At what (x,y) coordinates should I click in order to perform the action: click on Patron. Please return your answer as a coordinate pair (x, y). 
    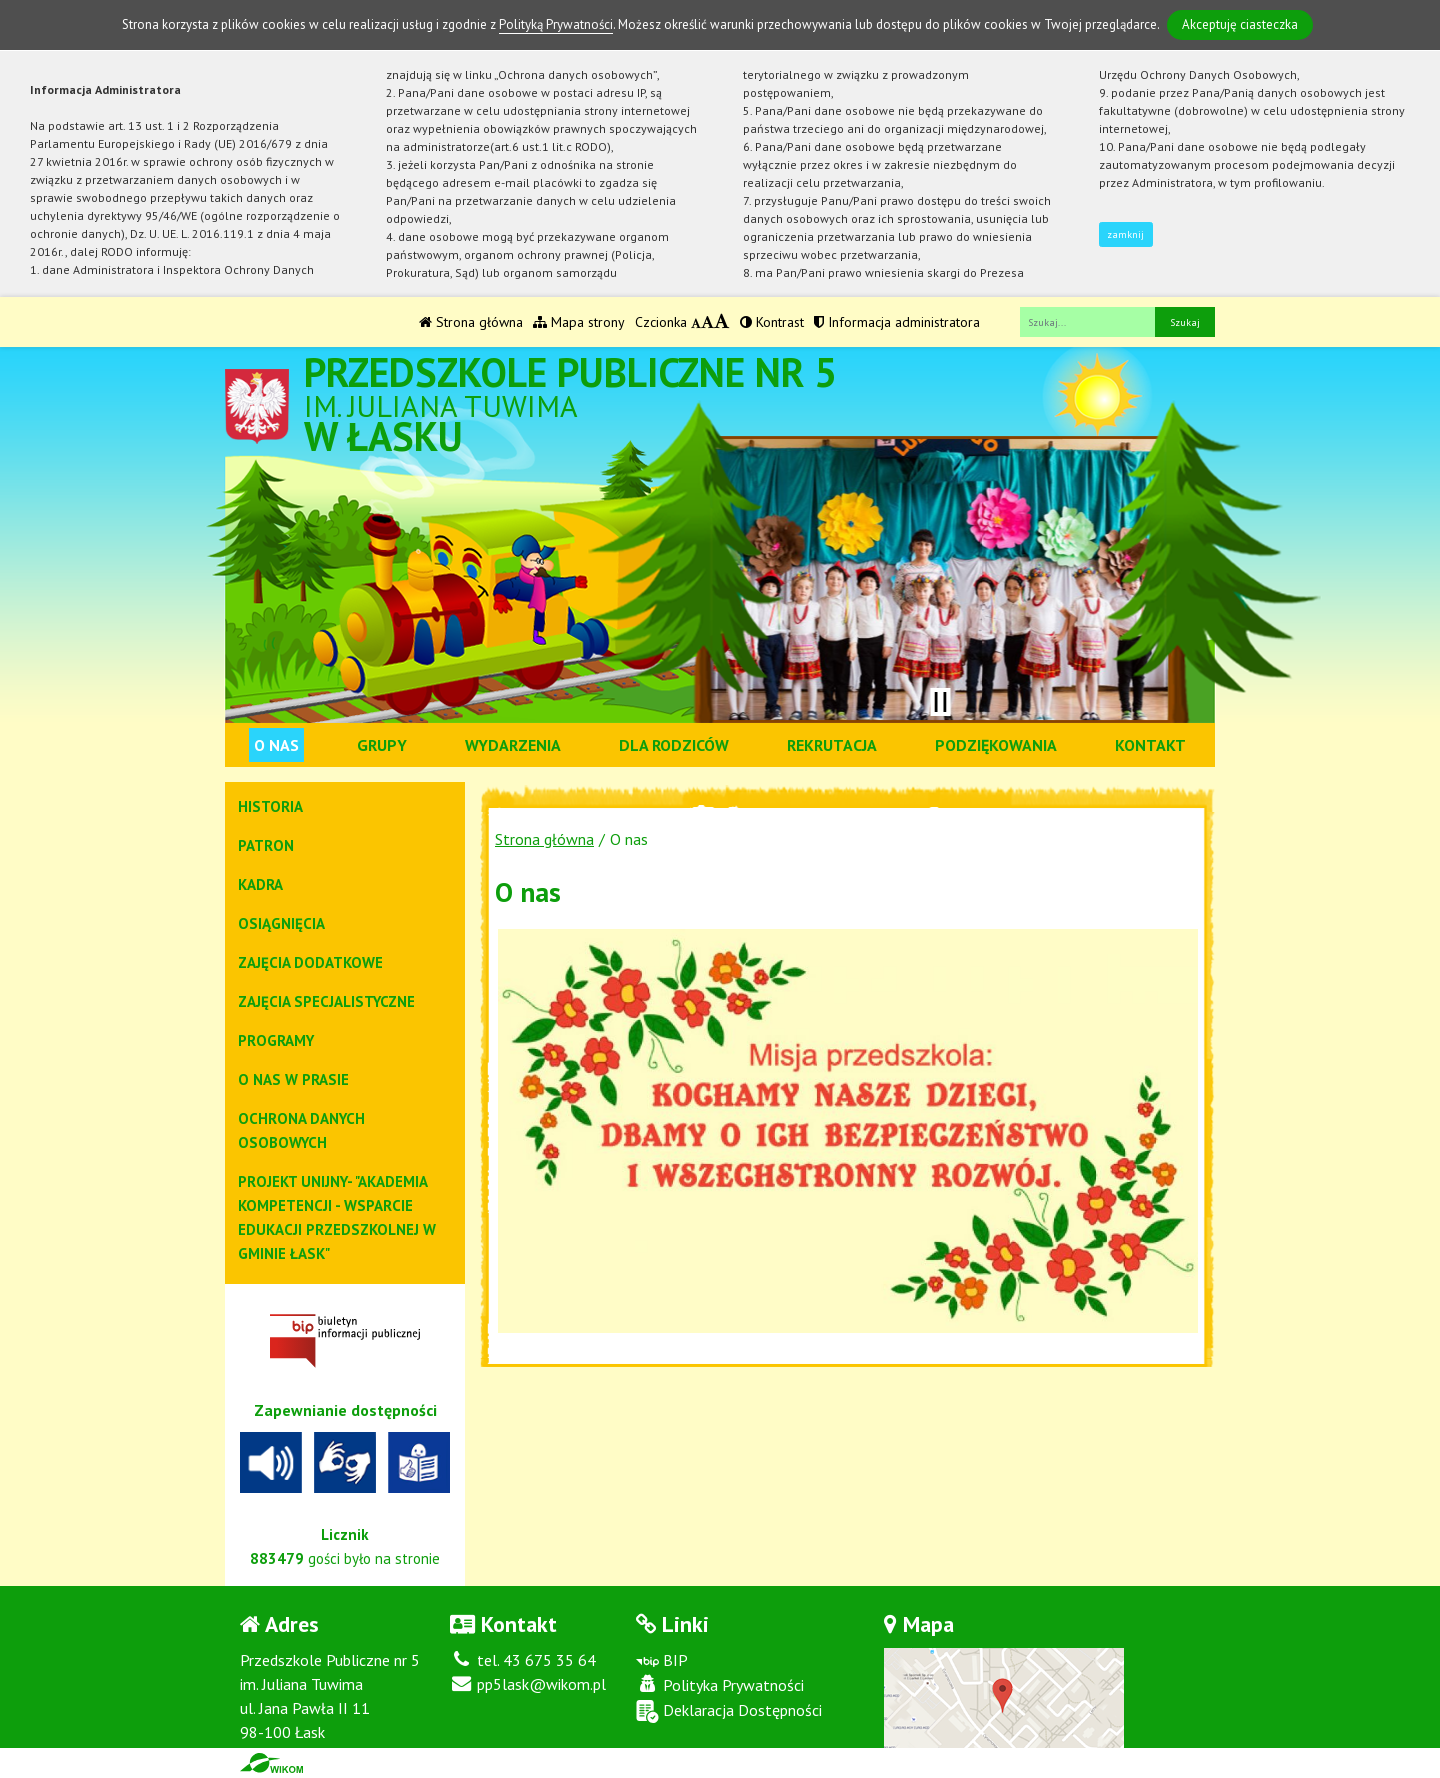
    Looking at the image, I should click on (266, 845).